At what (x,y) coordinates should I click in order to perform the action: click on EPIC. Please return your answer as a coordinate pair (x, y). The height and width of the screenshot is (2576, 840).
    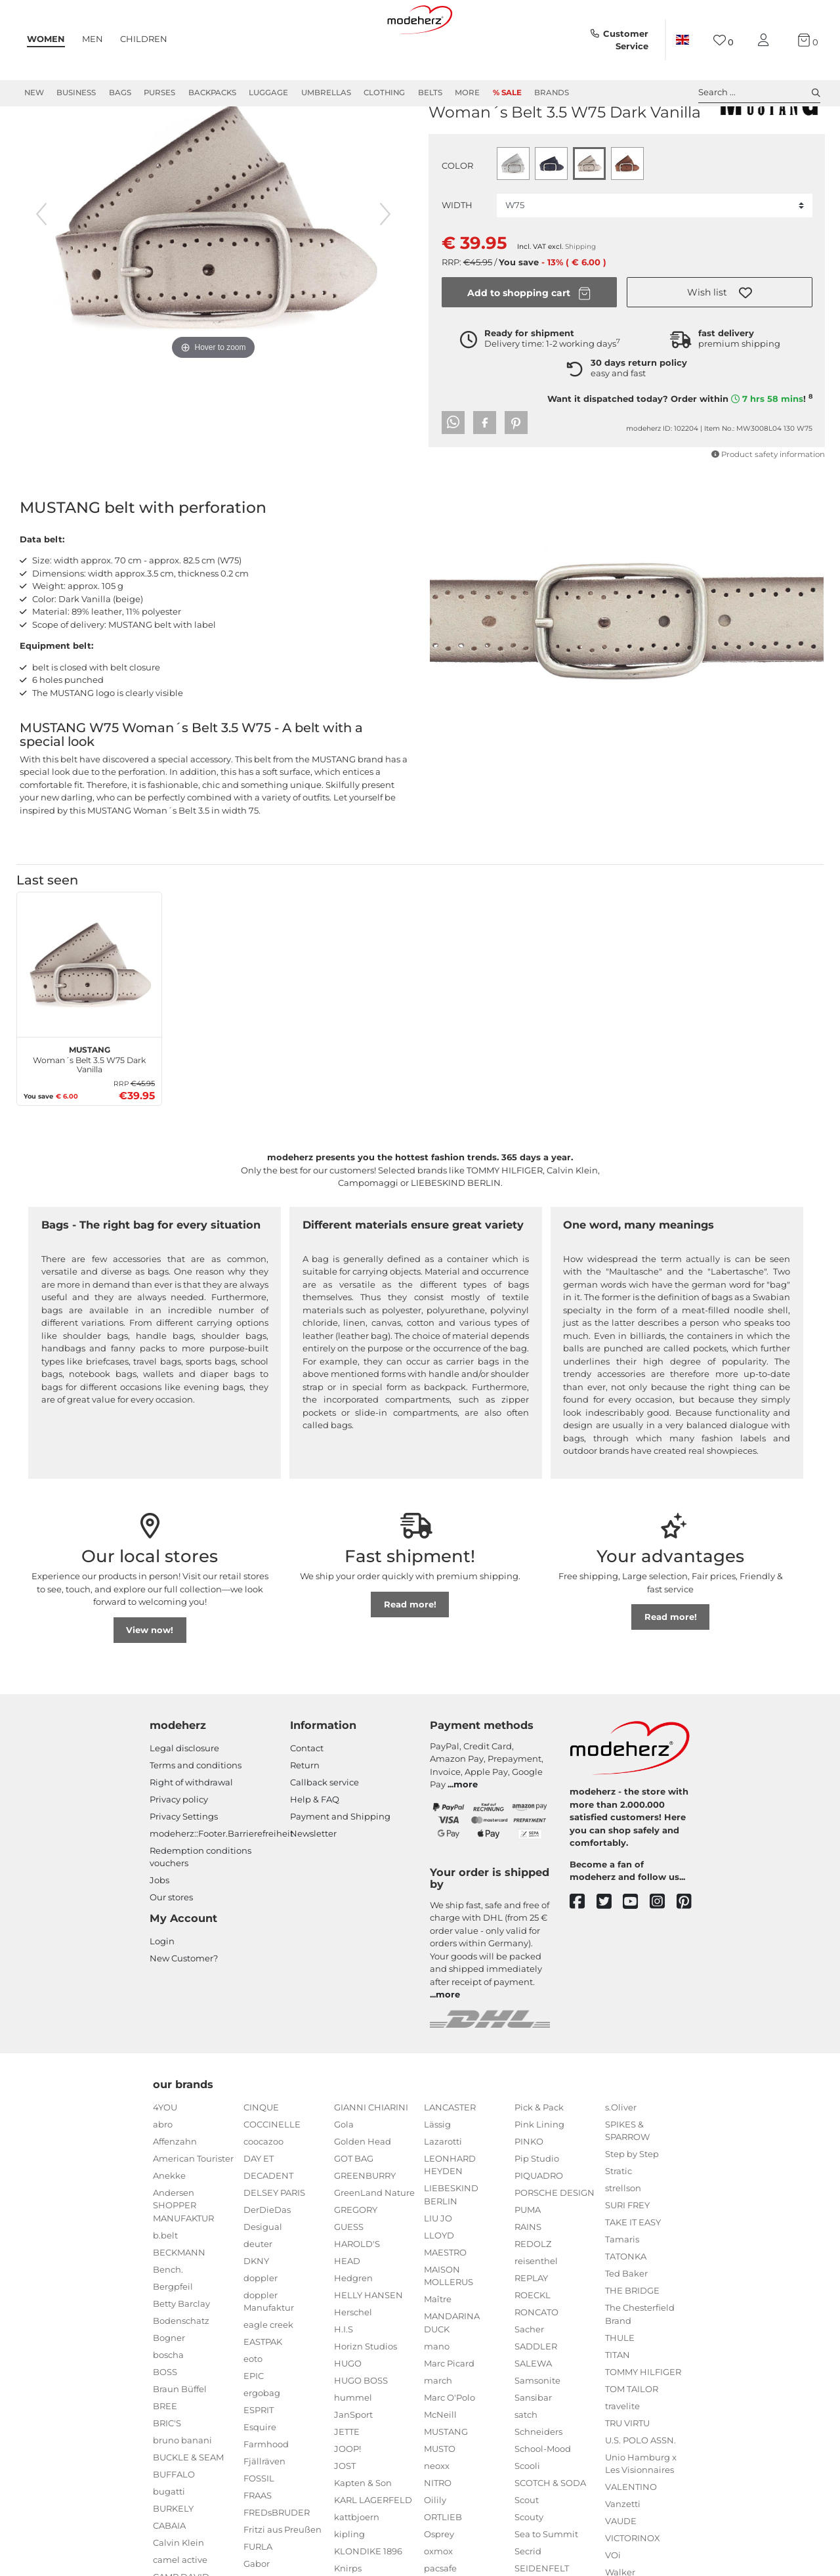
    Looking at the image, I should click on (253, 2423).